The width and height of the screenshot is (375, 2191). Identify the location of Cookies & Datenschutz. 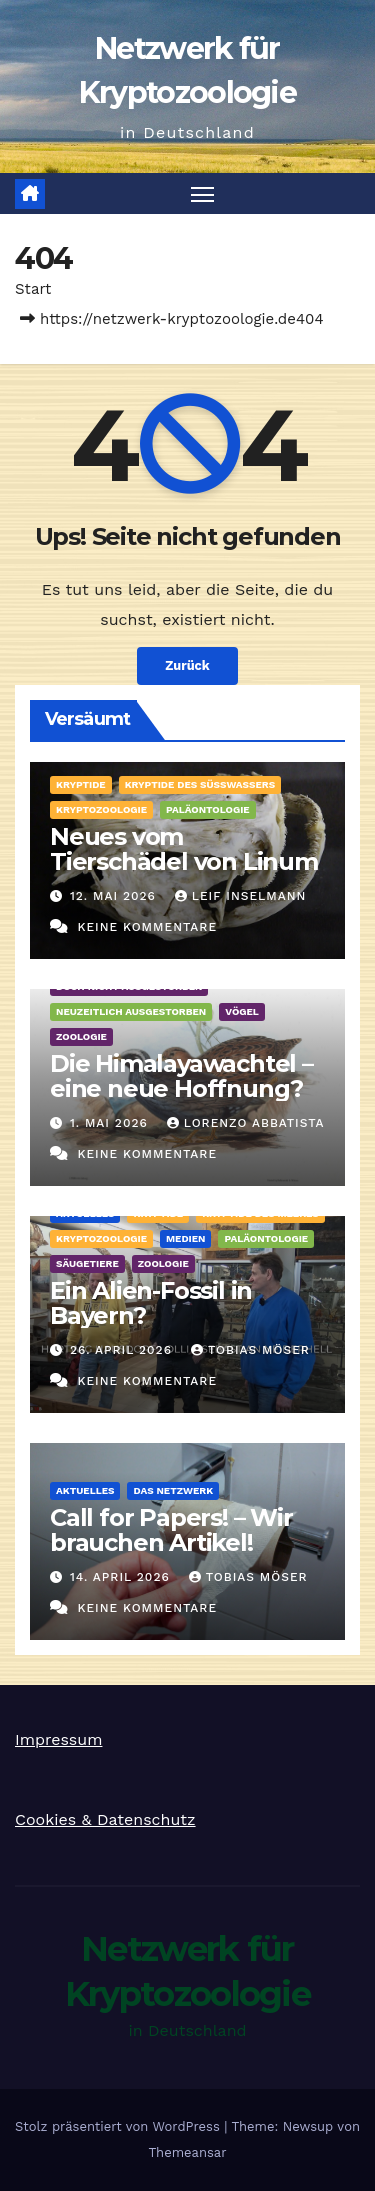
(105, 1819).